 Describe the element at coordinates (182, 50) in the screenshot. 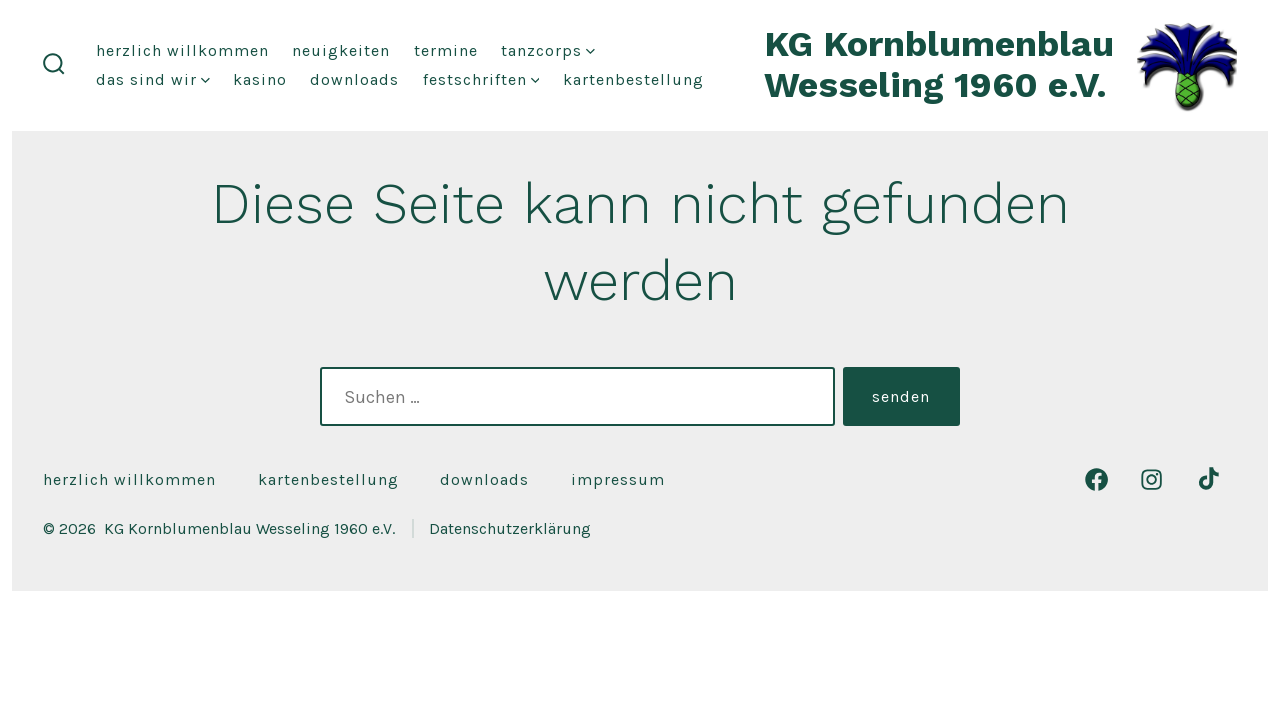

I see `Herzlich Willkommen` at that location.